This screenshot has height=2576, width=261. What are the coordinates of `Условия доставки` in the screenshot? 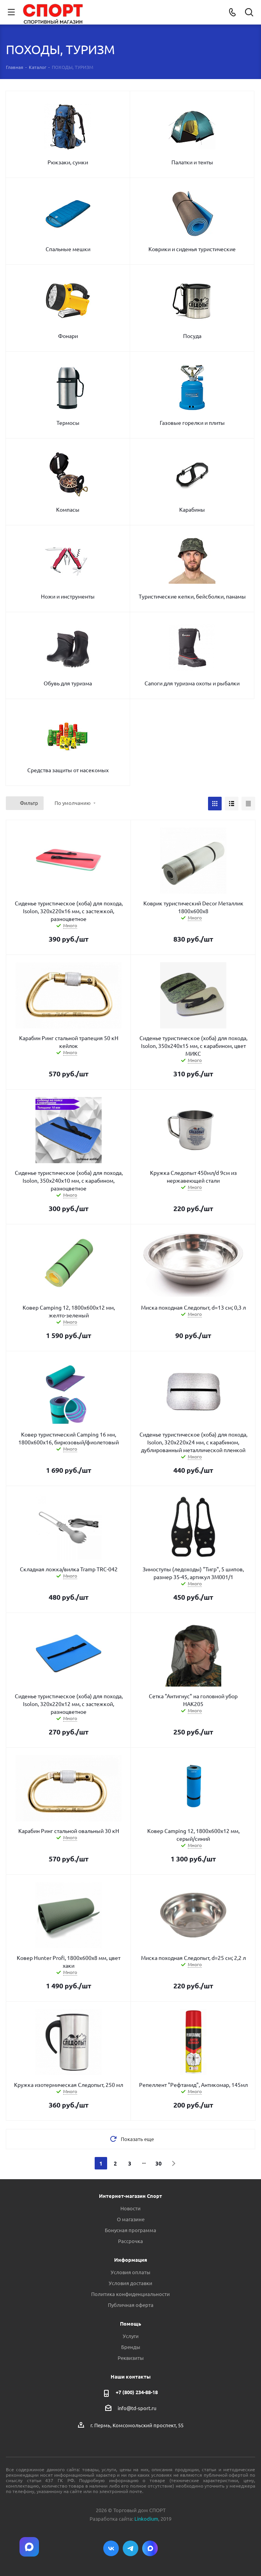 It's located at (130, 2283).